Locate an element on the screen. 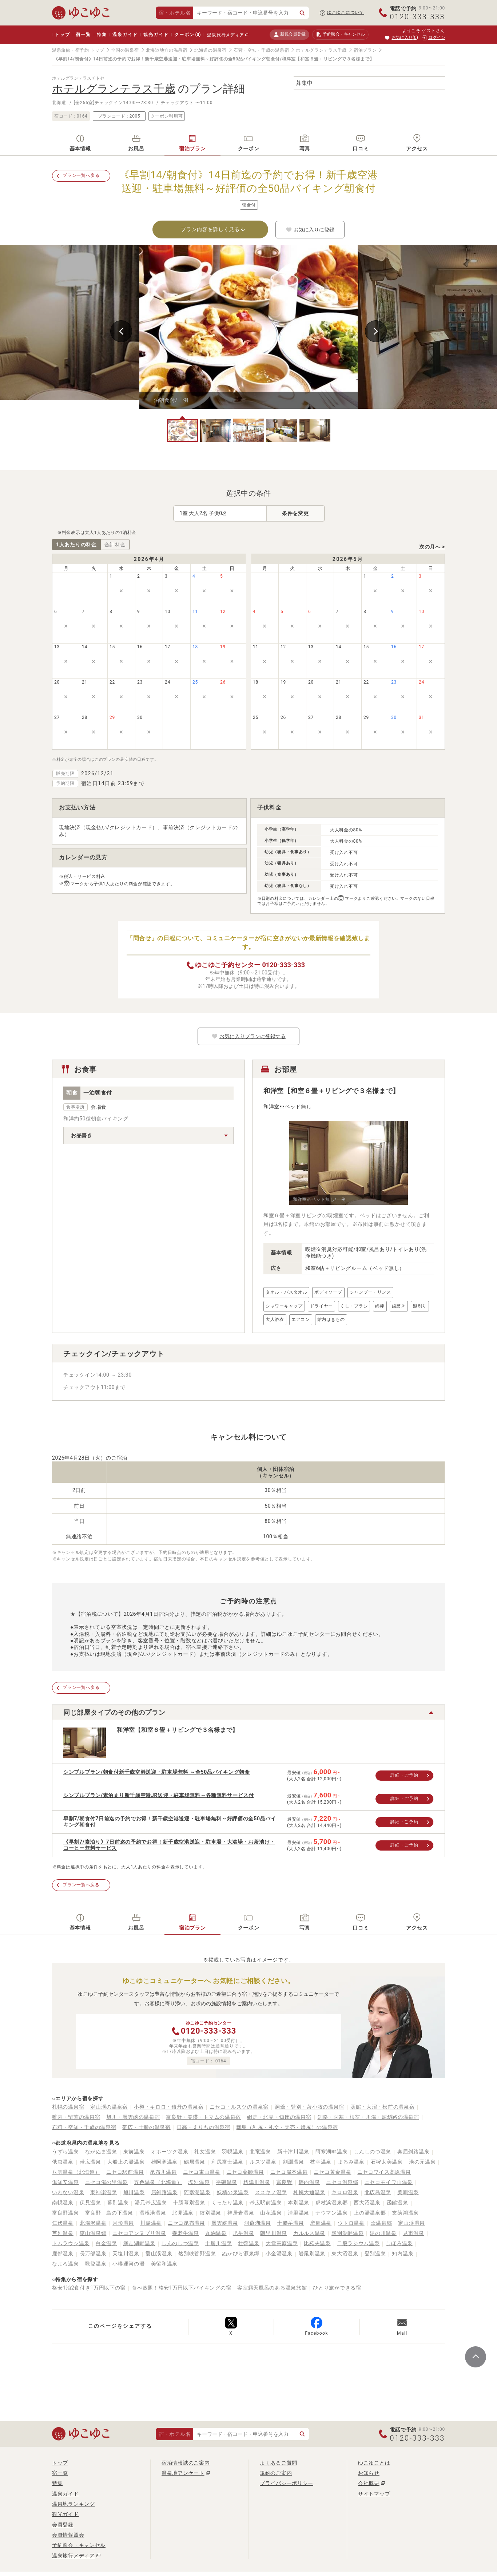 This screenshot has width=497, height=2576. 釧路・阿寒・根室・川湯・屈斜路の温泉宿 is located at coordinates (368, 2117).